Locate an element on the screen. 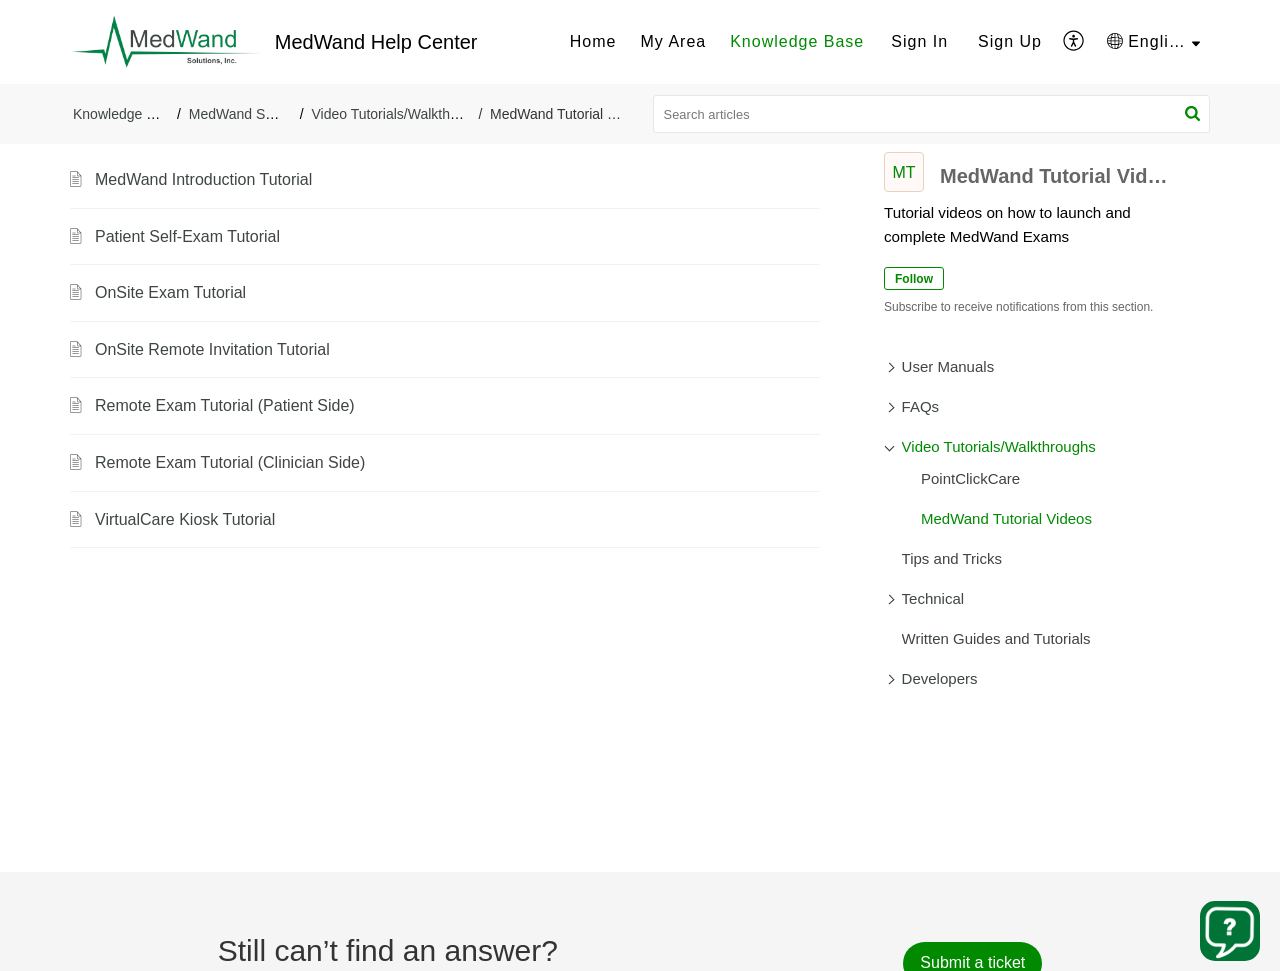 This screenshot has width=1280, height=971. Remote Exam Tutorial (Patient Side) is located at coordinates (225, 405).